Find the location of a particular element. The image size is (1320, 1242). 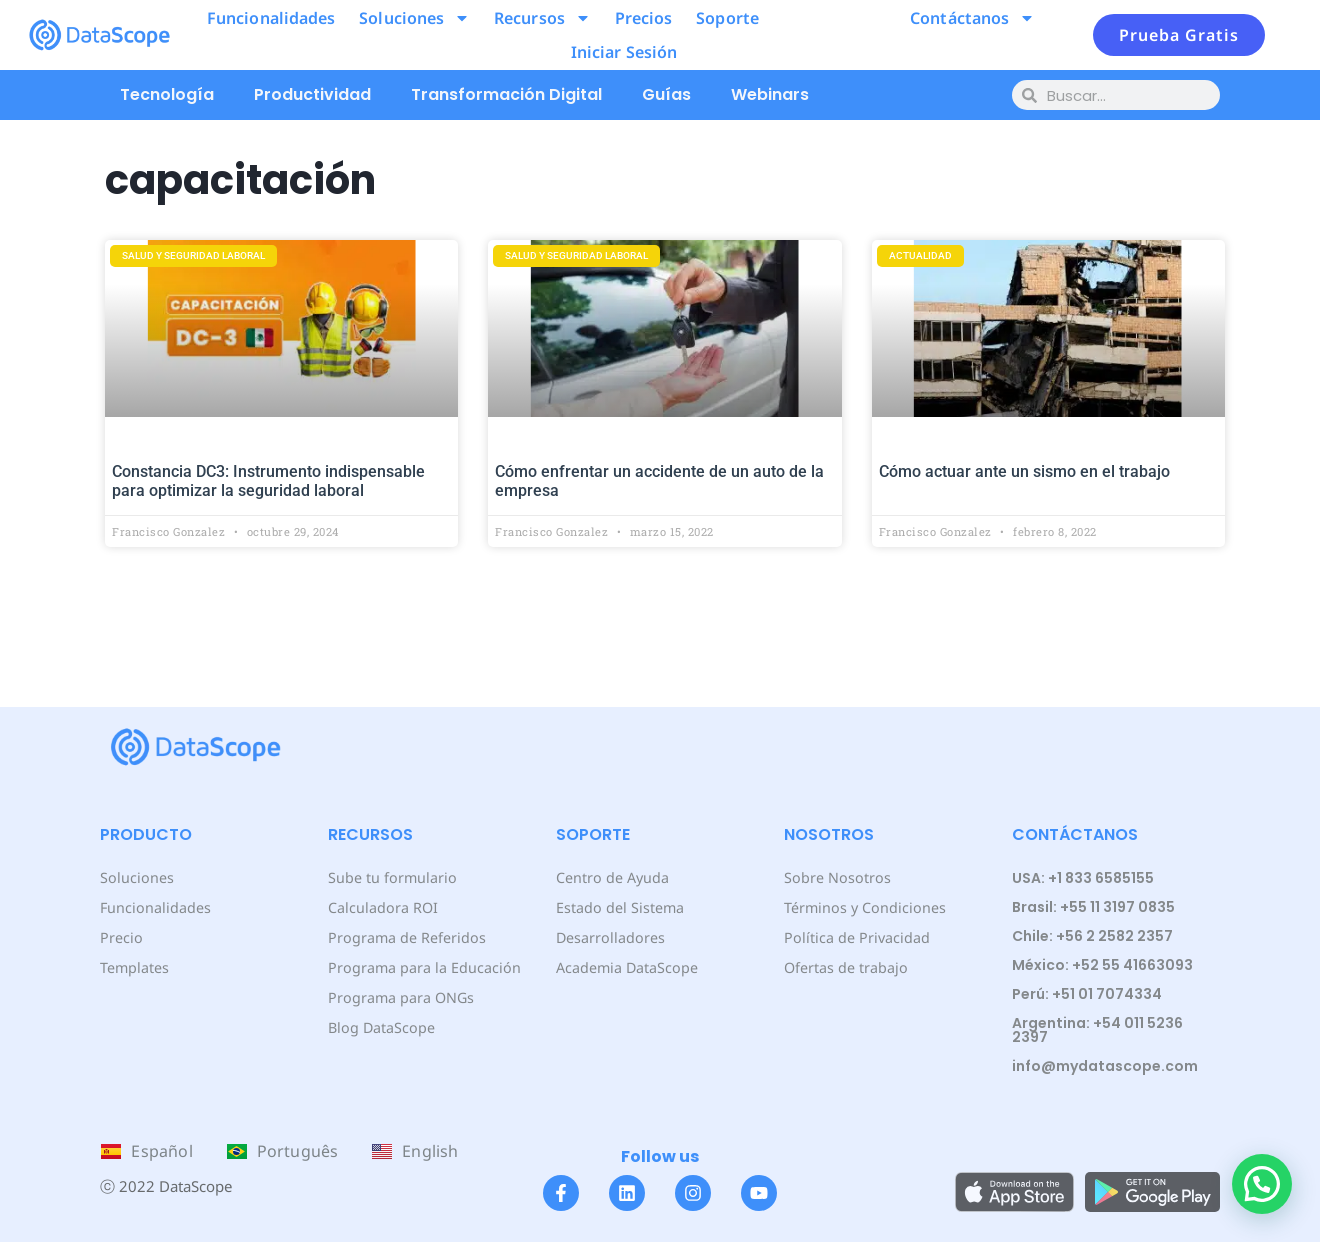

Transformación Digital is located at coordinates (506, 94).